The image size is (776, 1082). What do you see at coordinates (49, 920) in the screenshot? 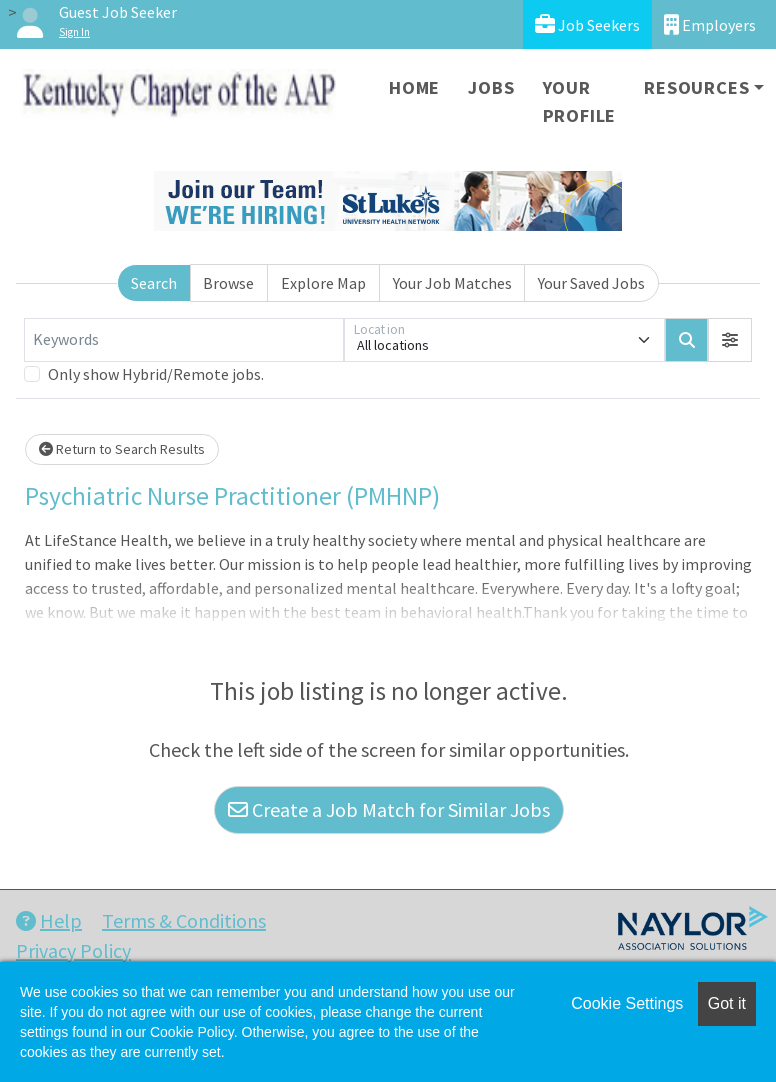
I see `Help` at bounding box center [49, 920].